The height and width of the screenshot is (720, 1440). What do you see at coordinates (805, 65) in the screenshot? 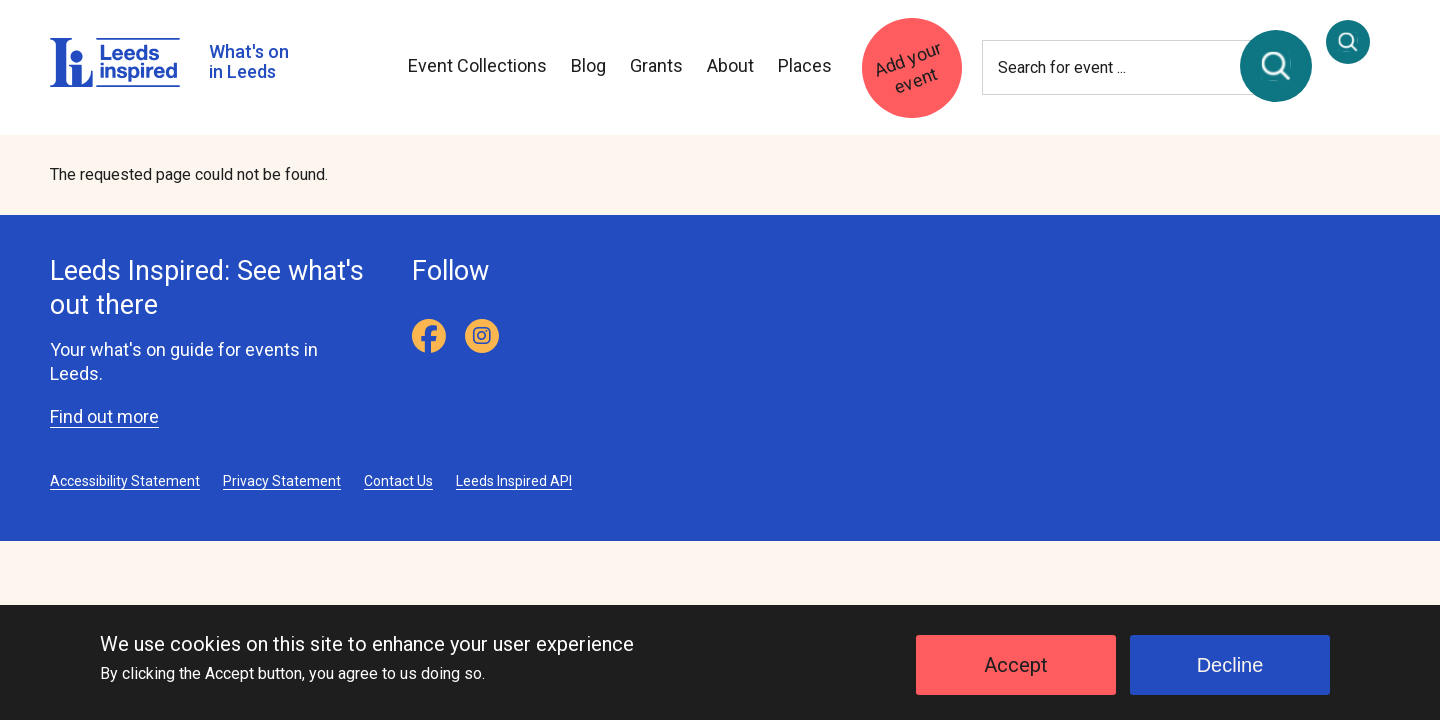
I see `Places` at bounding box center [805, 65].